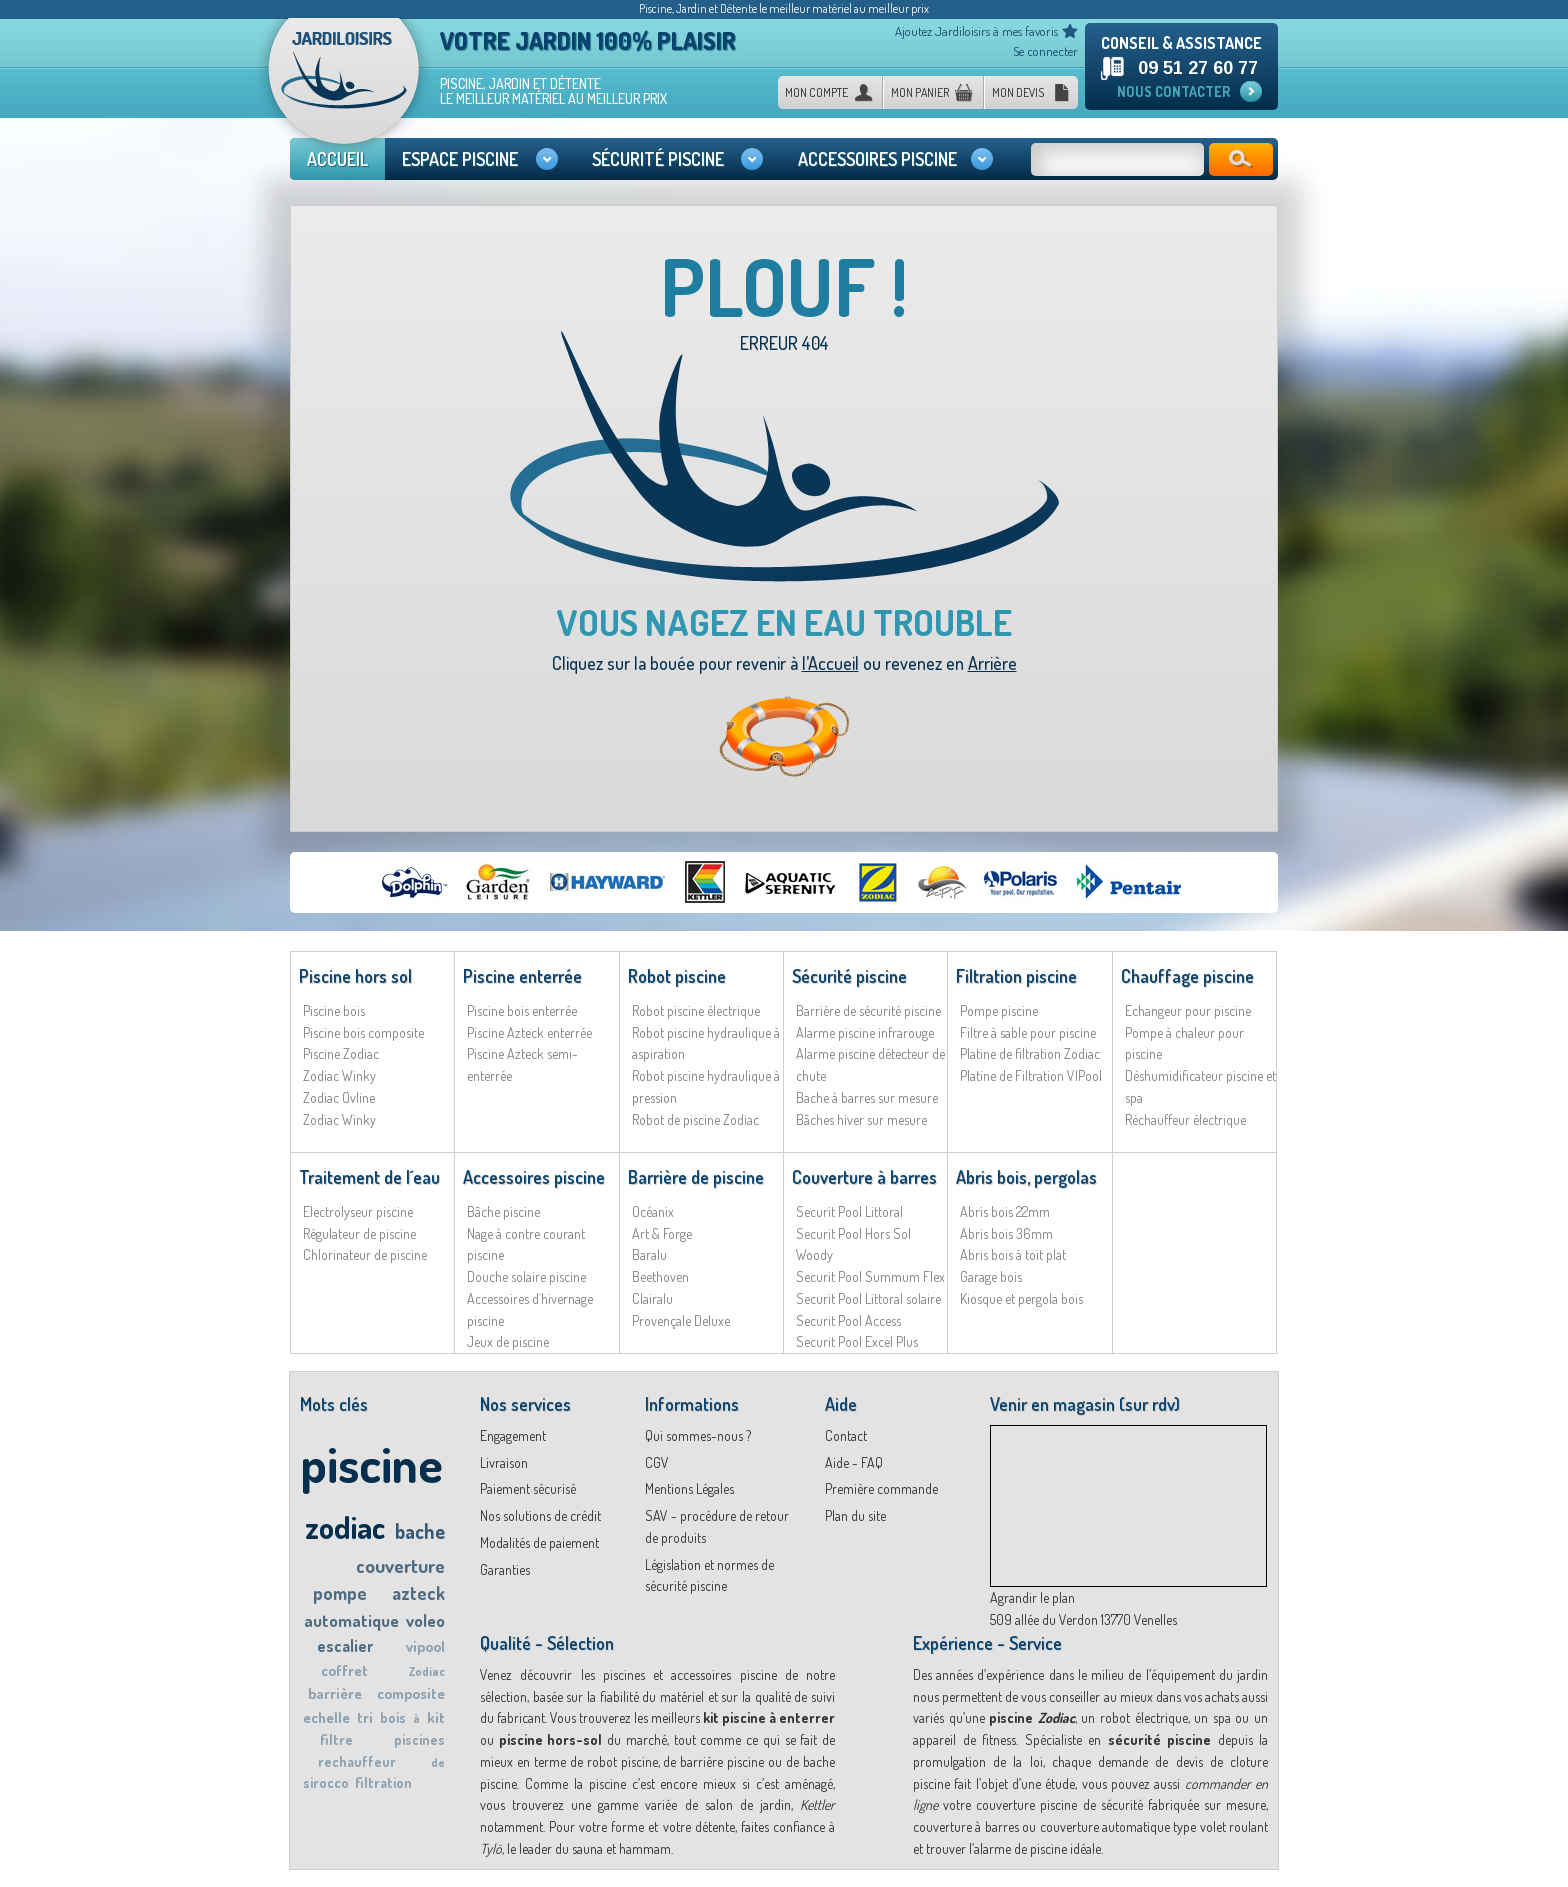  What do you see at coordinates (881, 1488) in the screenshot?
I see `Première commande` at bounding box center [881, 1488].